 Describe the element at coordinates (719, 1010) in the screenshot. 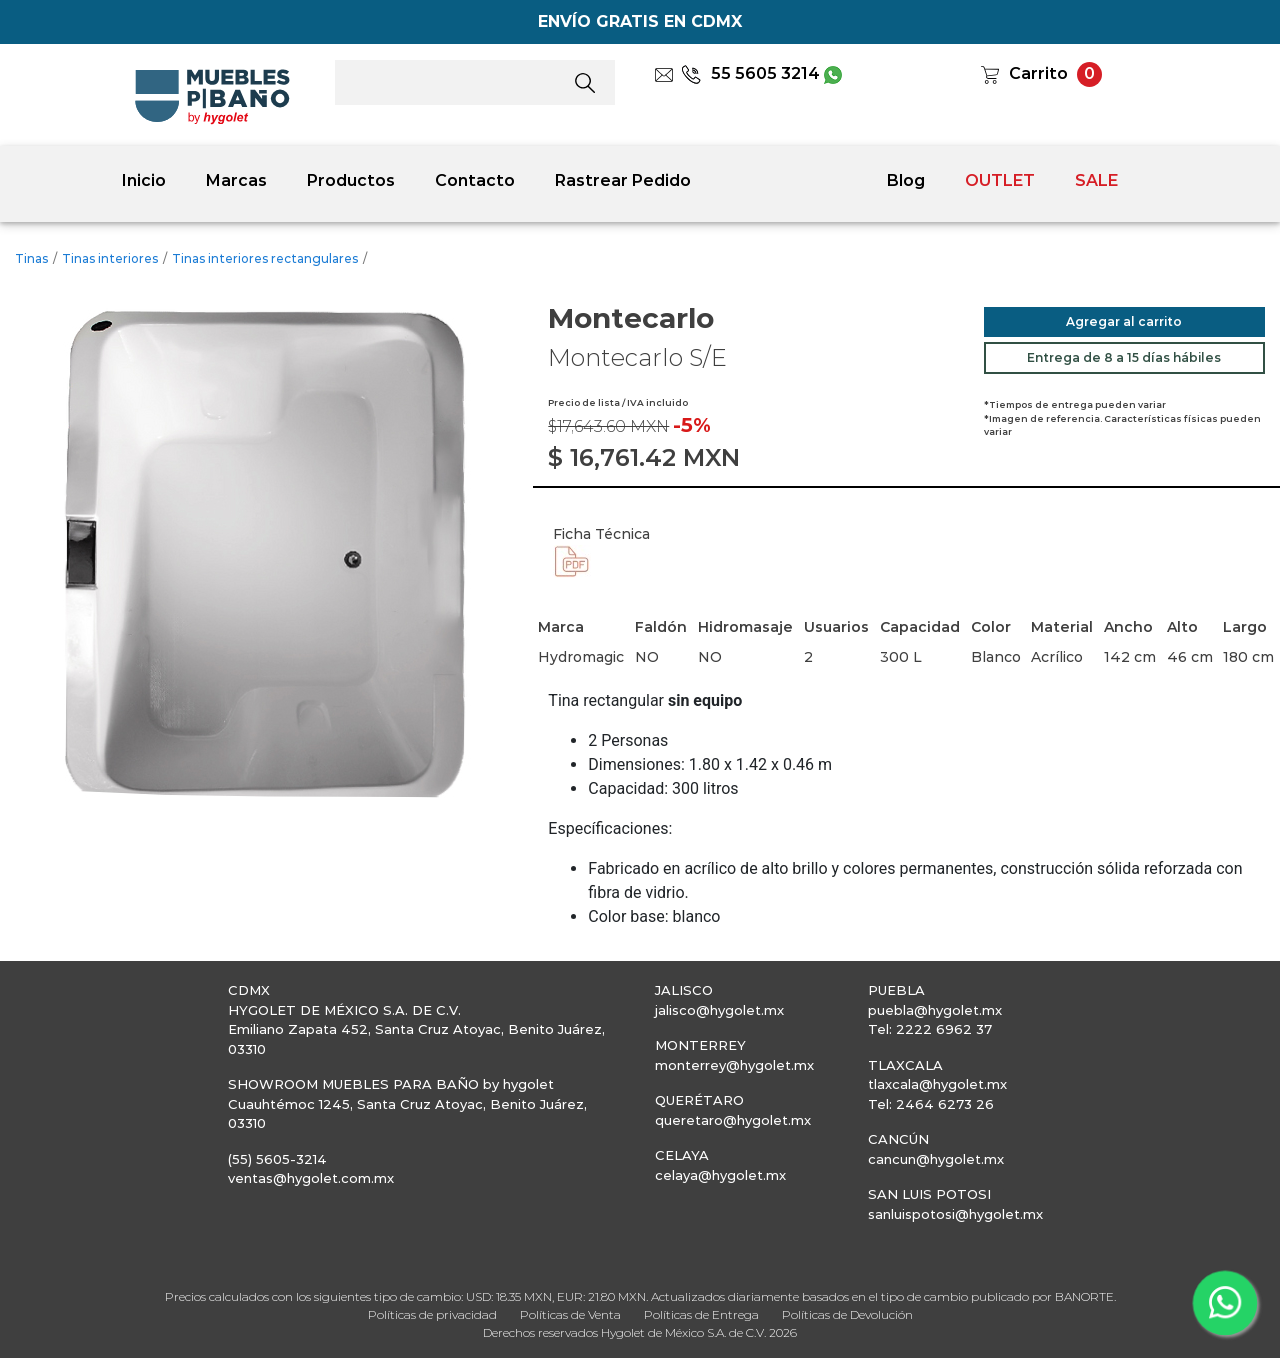

I see `jalisco@hygolet.mx` at that location.